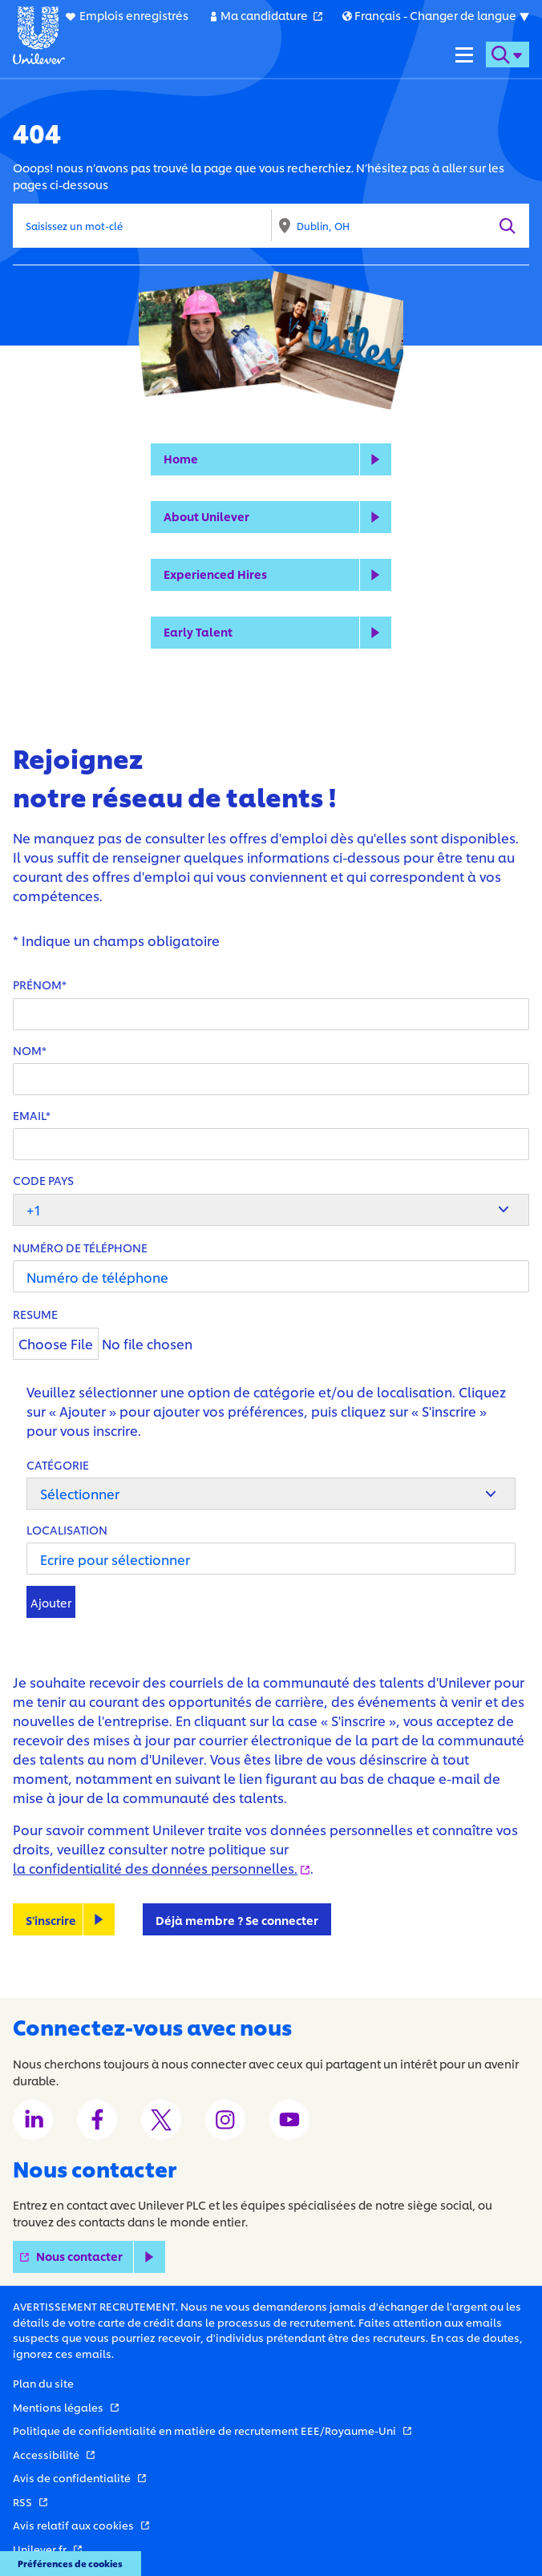 The image size is (542, 2576). What do you see at coordinates (133, 14) in the screenshot?
I see `Emplois enregistrés` at bounding box center [133, 14].